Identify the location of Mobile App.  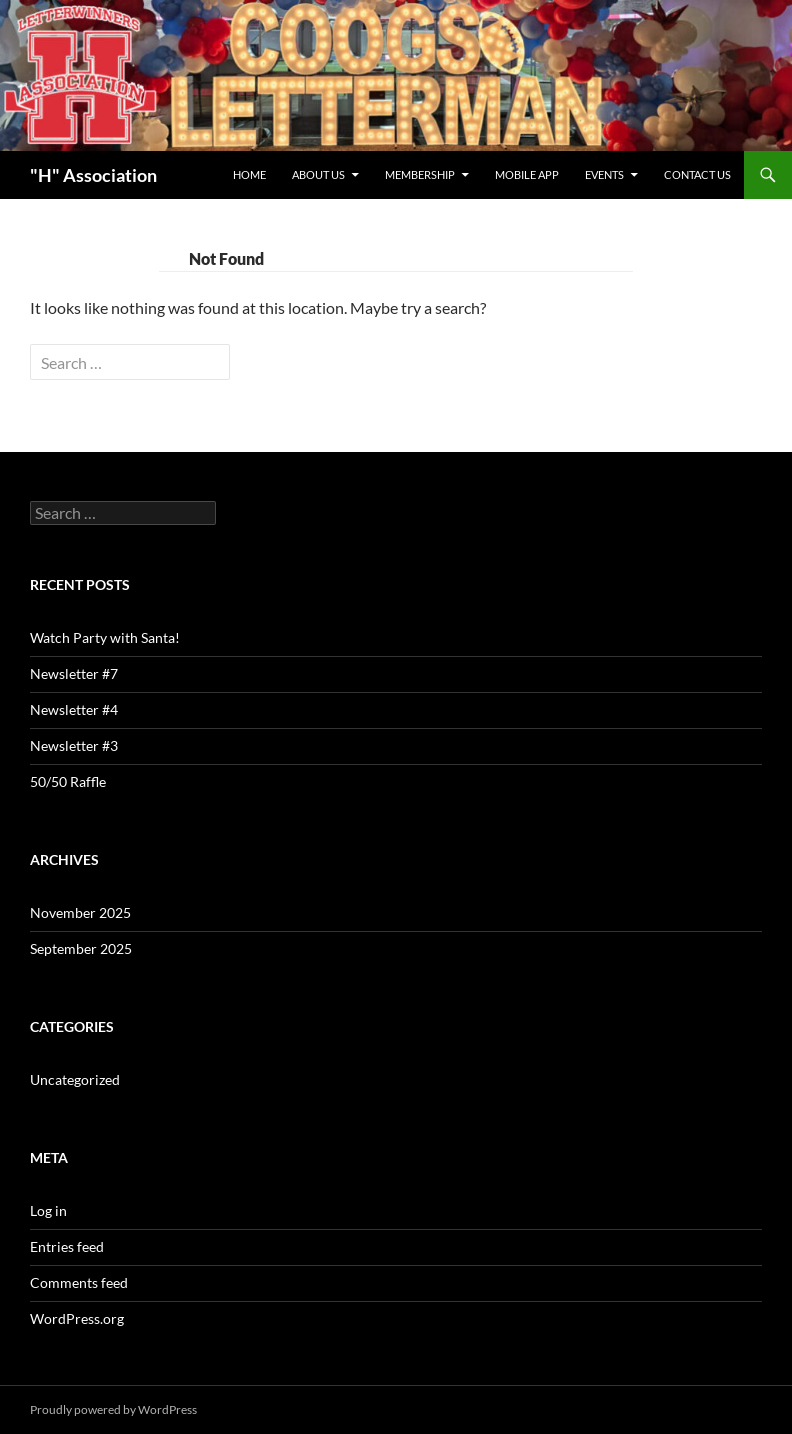
(527, 174).